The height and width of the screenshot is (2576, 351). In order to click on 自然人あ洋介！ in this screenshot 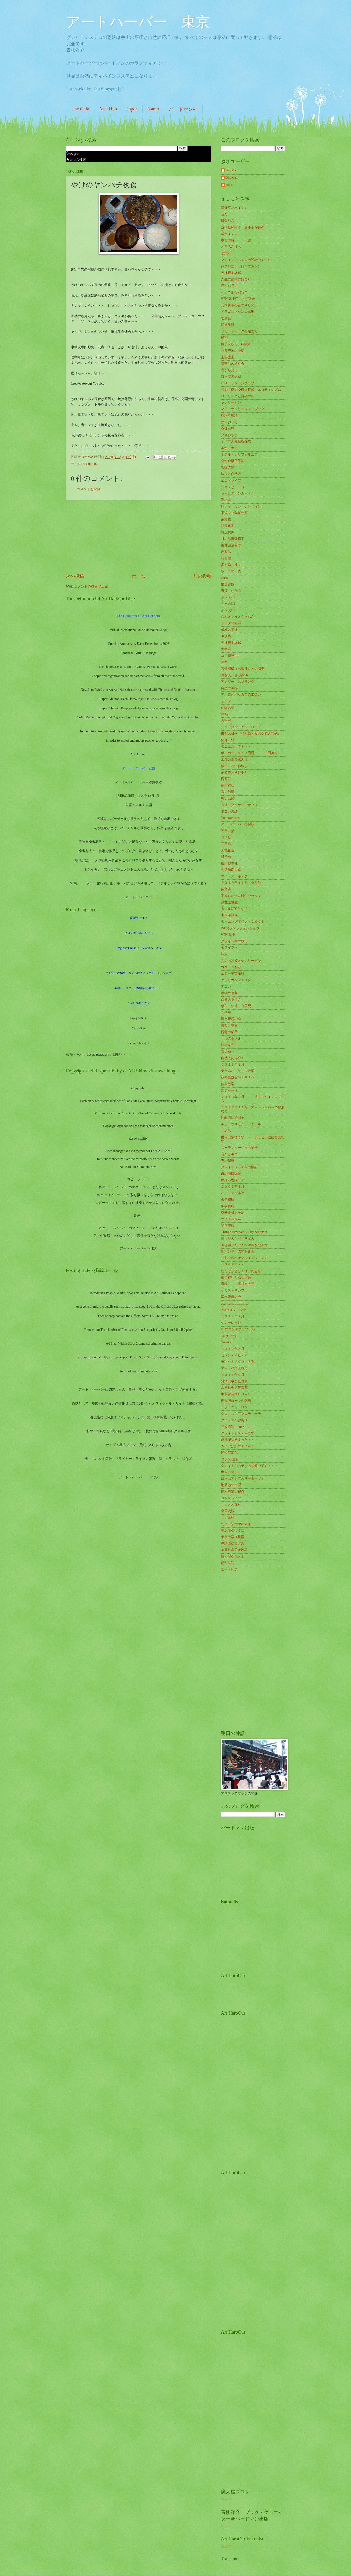, I will do `click(232, 1058)`.